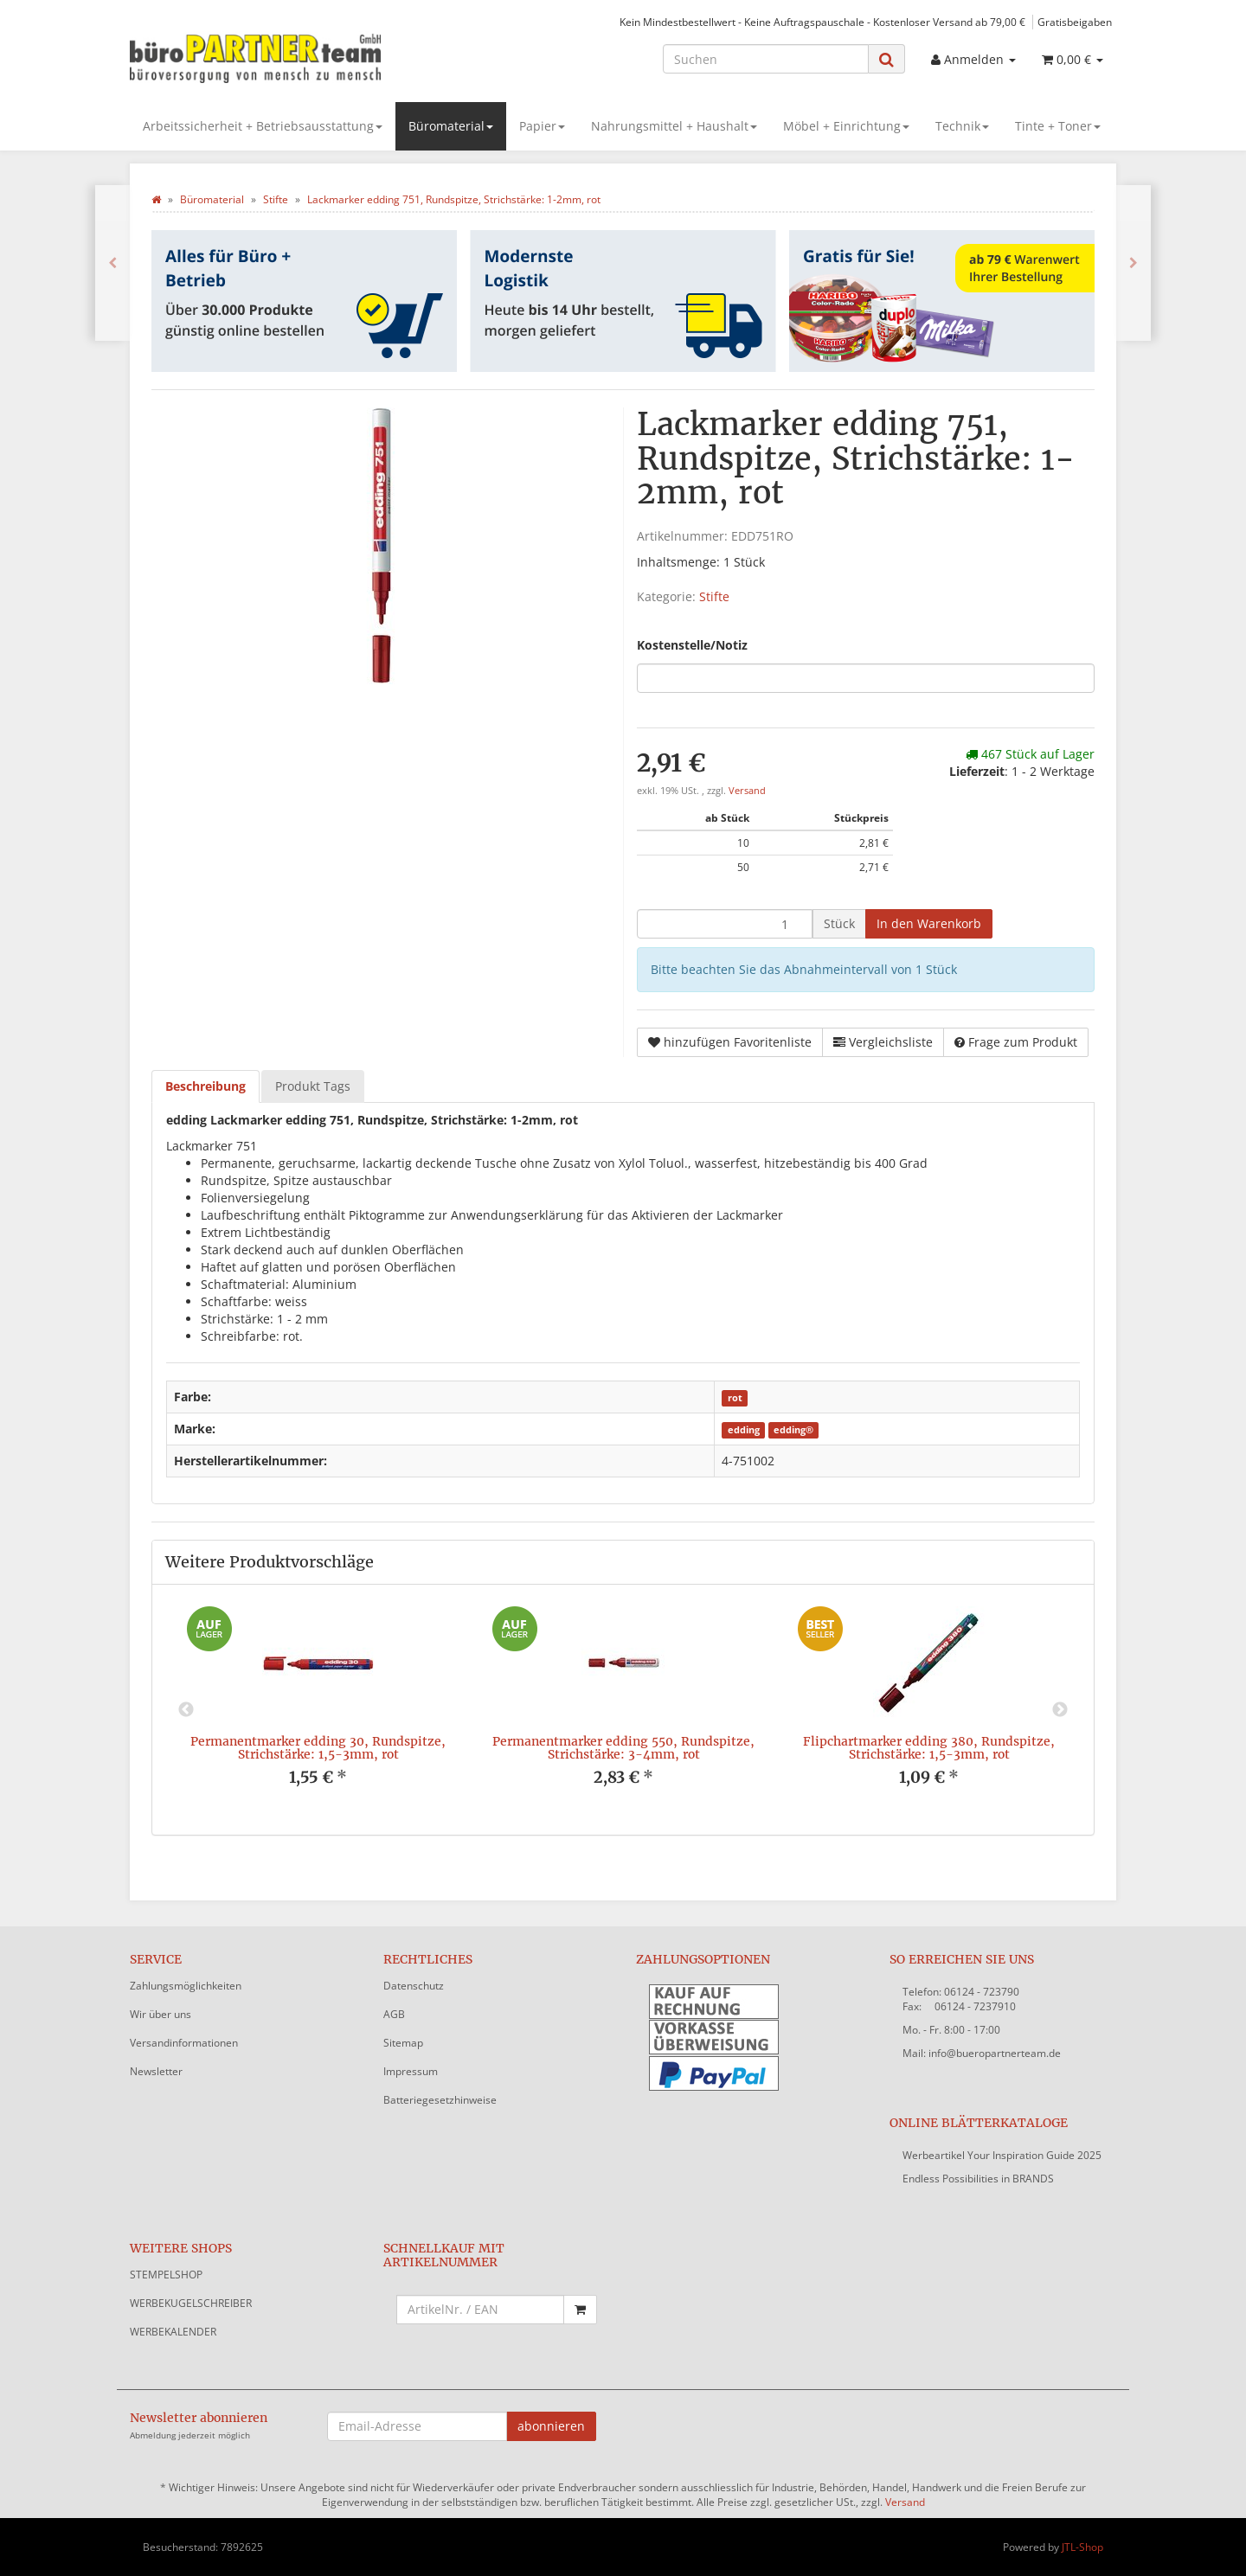 The image size is (1246, 2576). What do you see at coordinates (184, 2042) in the screenshot?
I see `Versandinformationen` at bounding box center [184, 2042].